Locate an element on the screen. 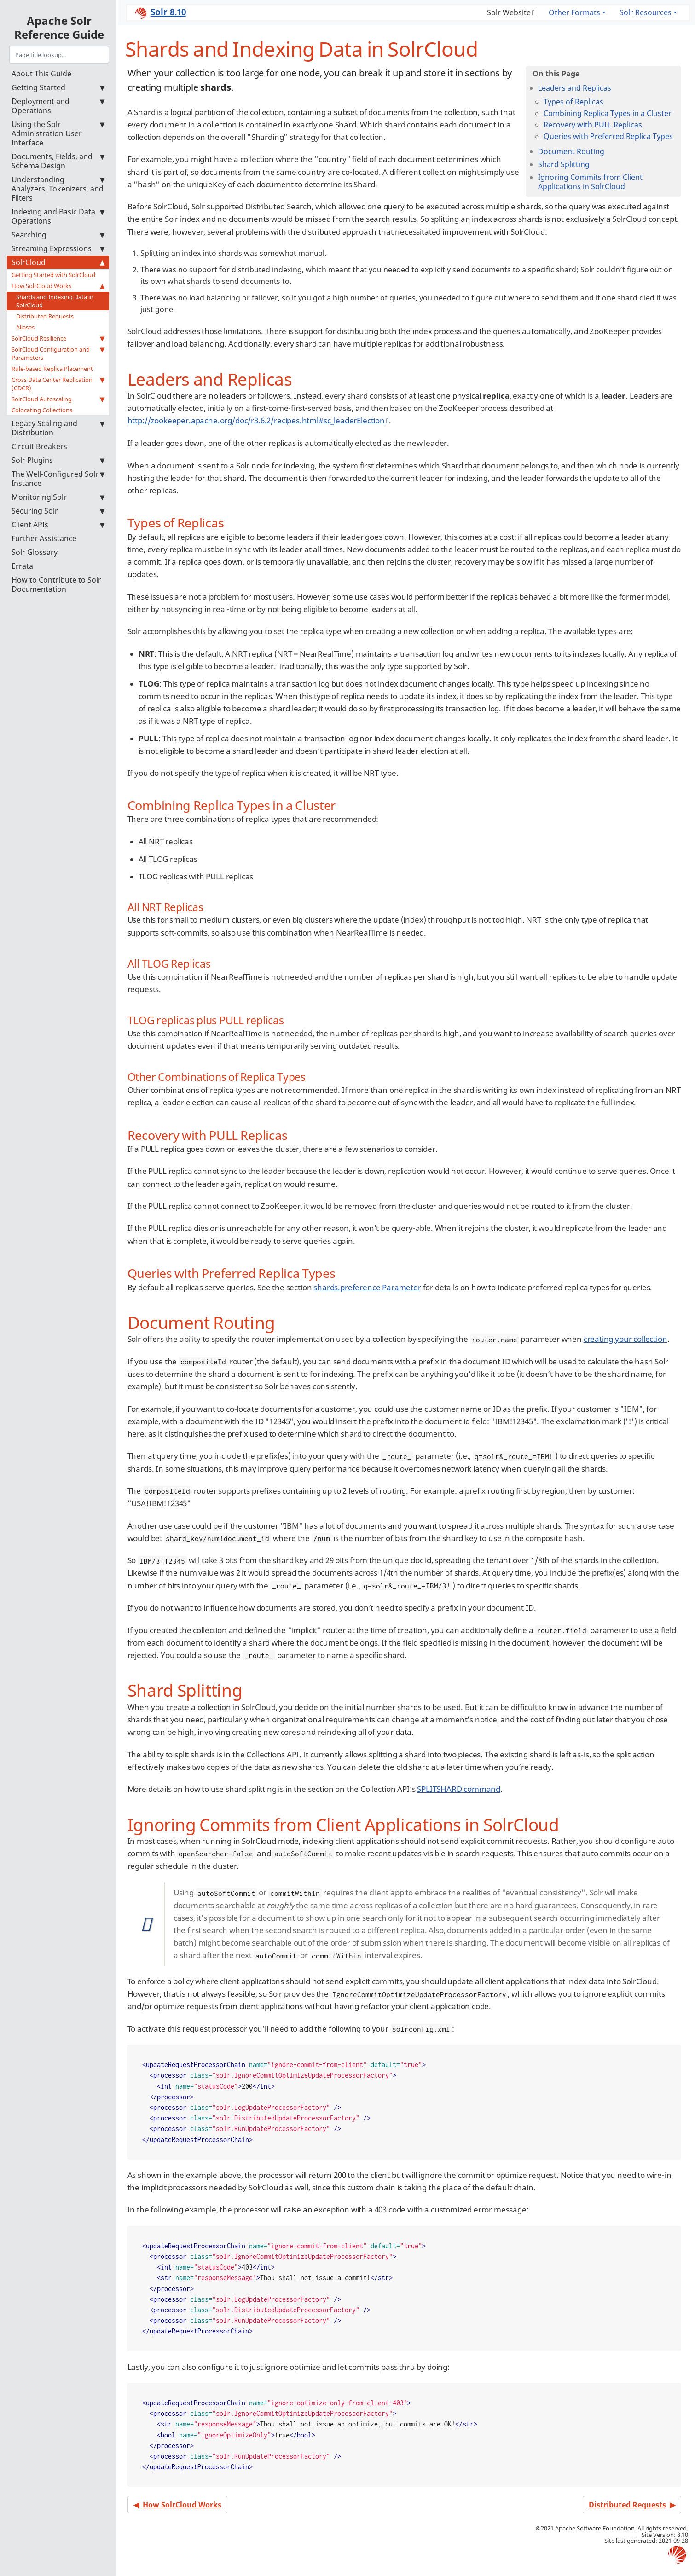 The image size is (695, 2576). Colocating Collections is located at coordinates (42, 410).